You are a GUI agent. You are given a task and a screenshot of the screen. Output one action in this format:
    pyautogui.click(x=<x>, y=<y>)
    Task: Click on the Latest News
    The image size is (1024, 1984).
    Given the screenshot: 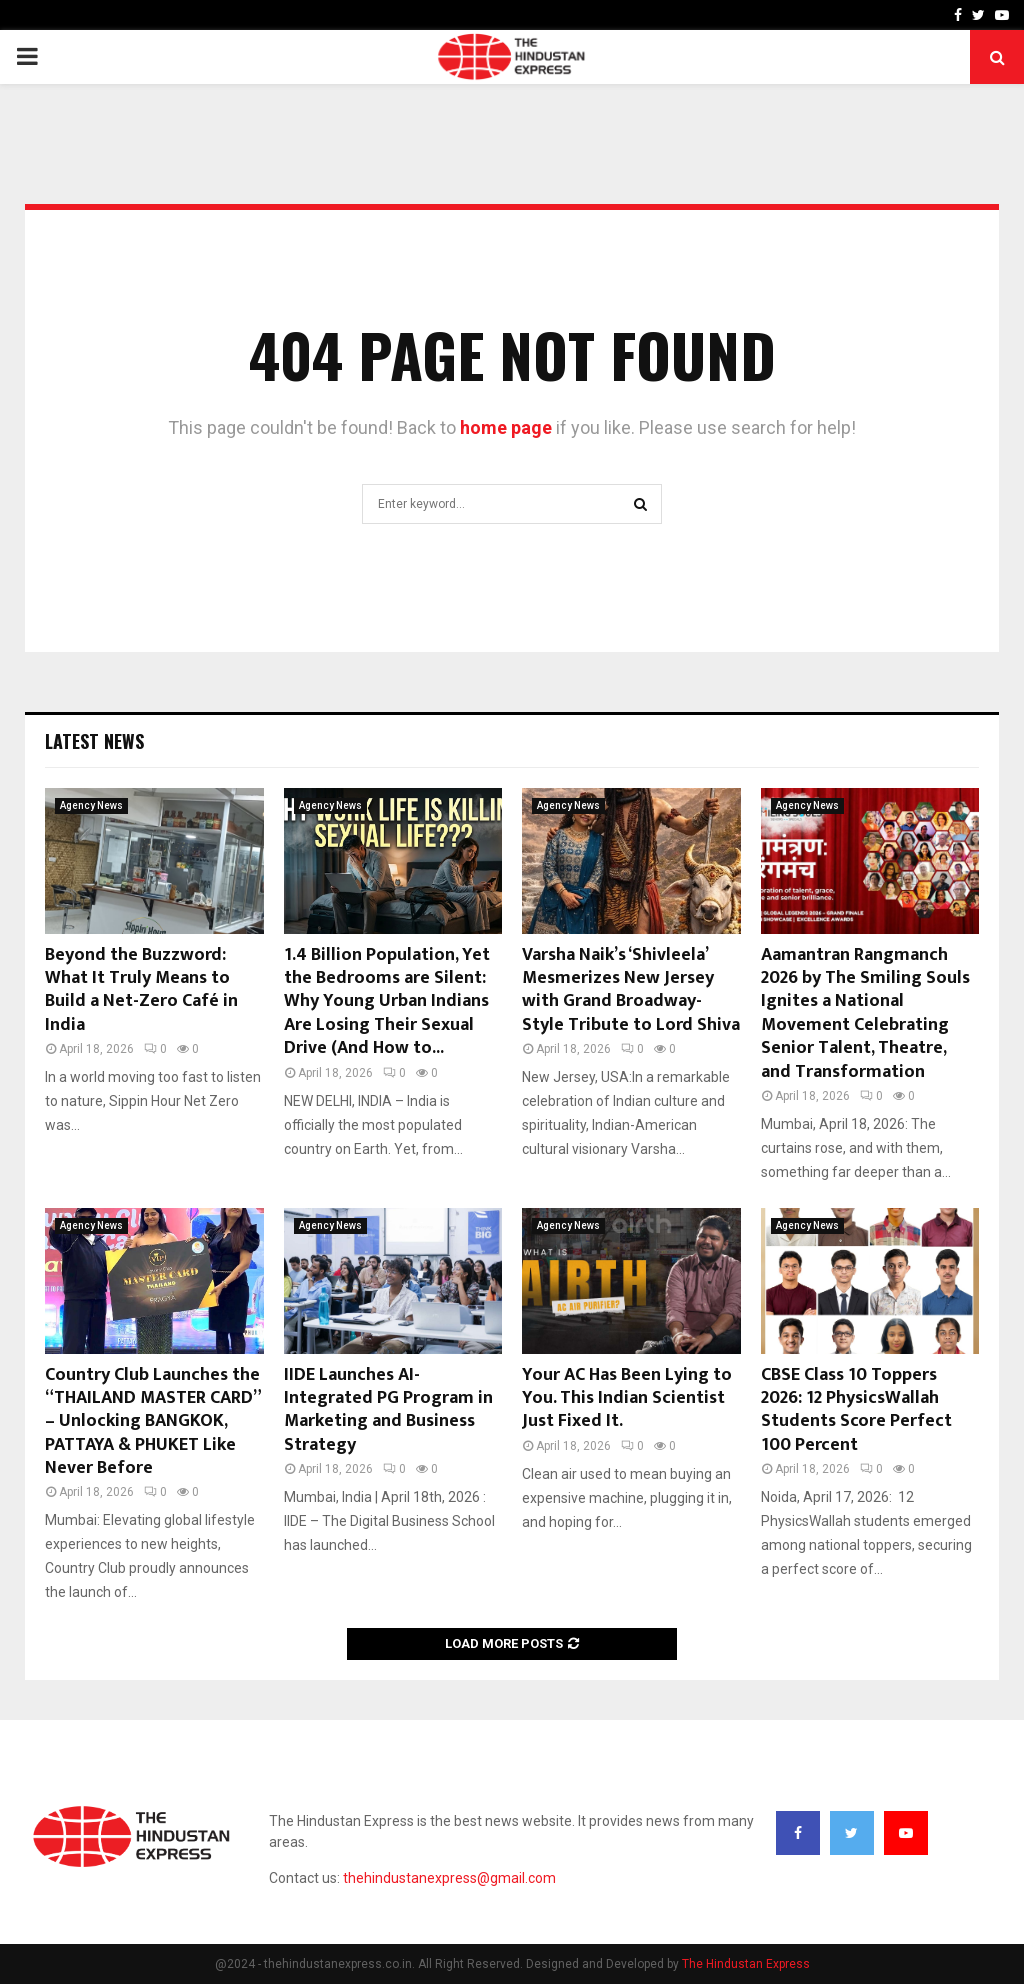 What is the action you would take?
    pyautogui.click(x=94, y=741)
    